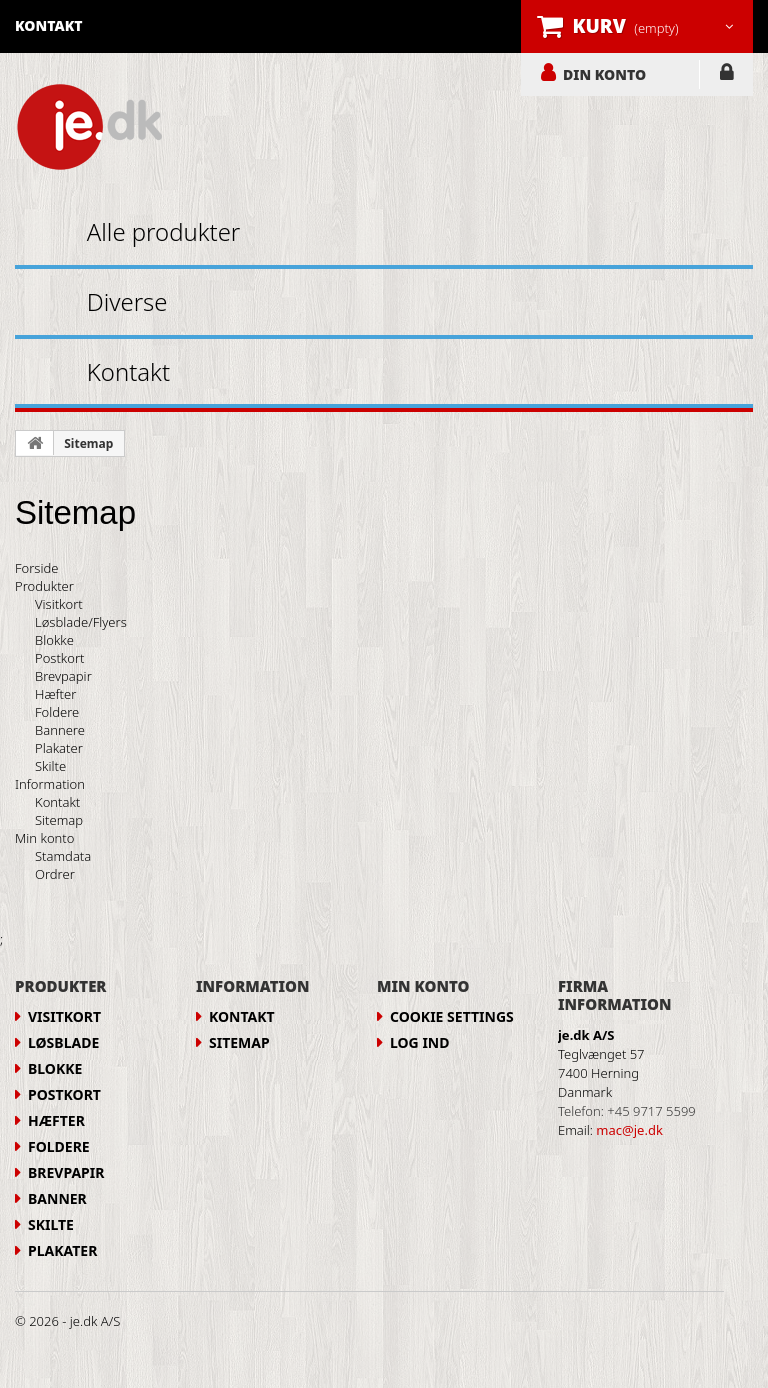 This screenshot has height=1388, width=768. Describe the element at coordinates (49, 25) in the screenshot. I see `kontakt` at that location.